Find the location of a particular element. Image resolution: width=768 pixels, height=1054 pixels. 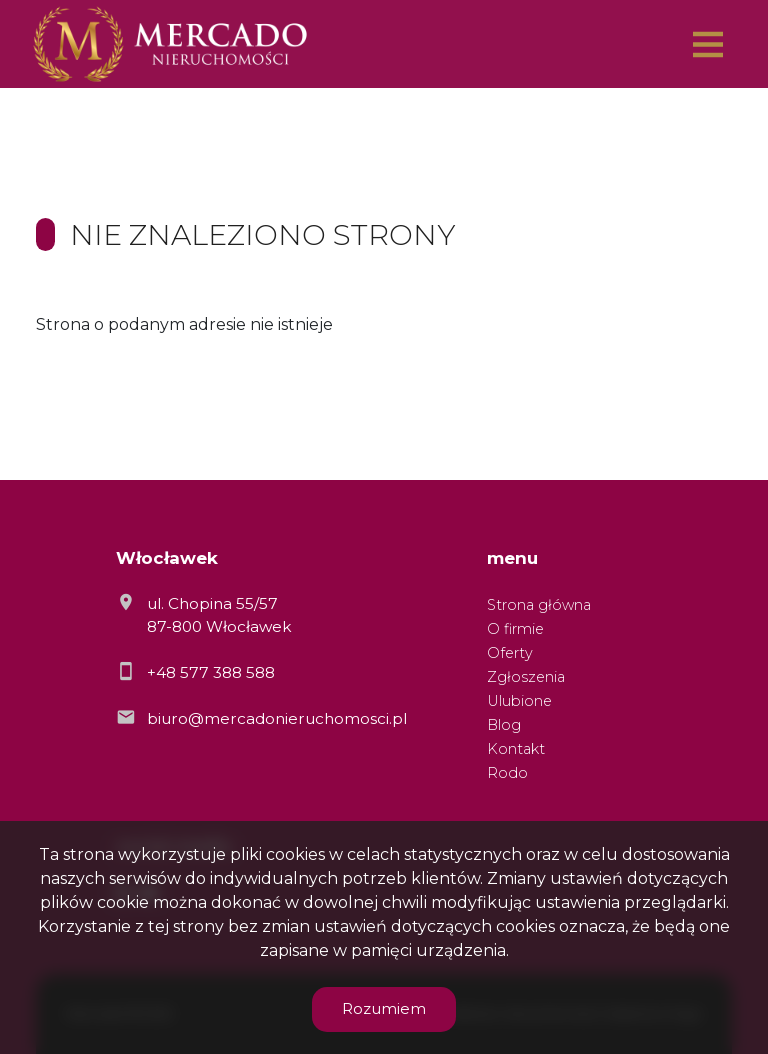

Zgłoszenia is located at coordinates (526, 677).